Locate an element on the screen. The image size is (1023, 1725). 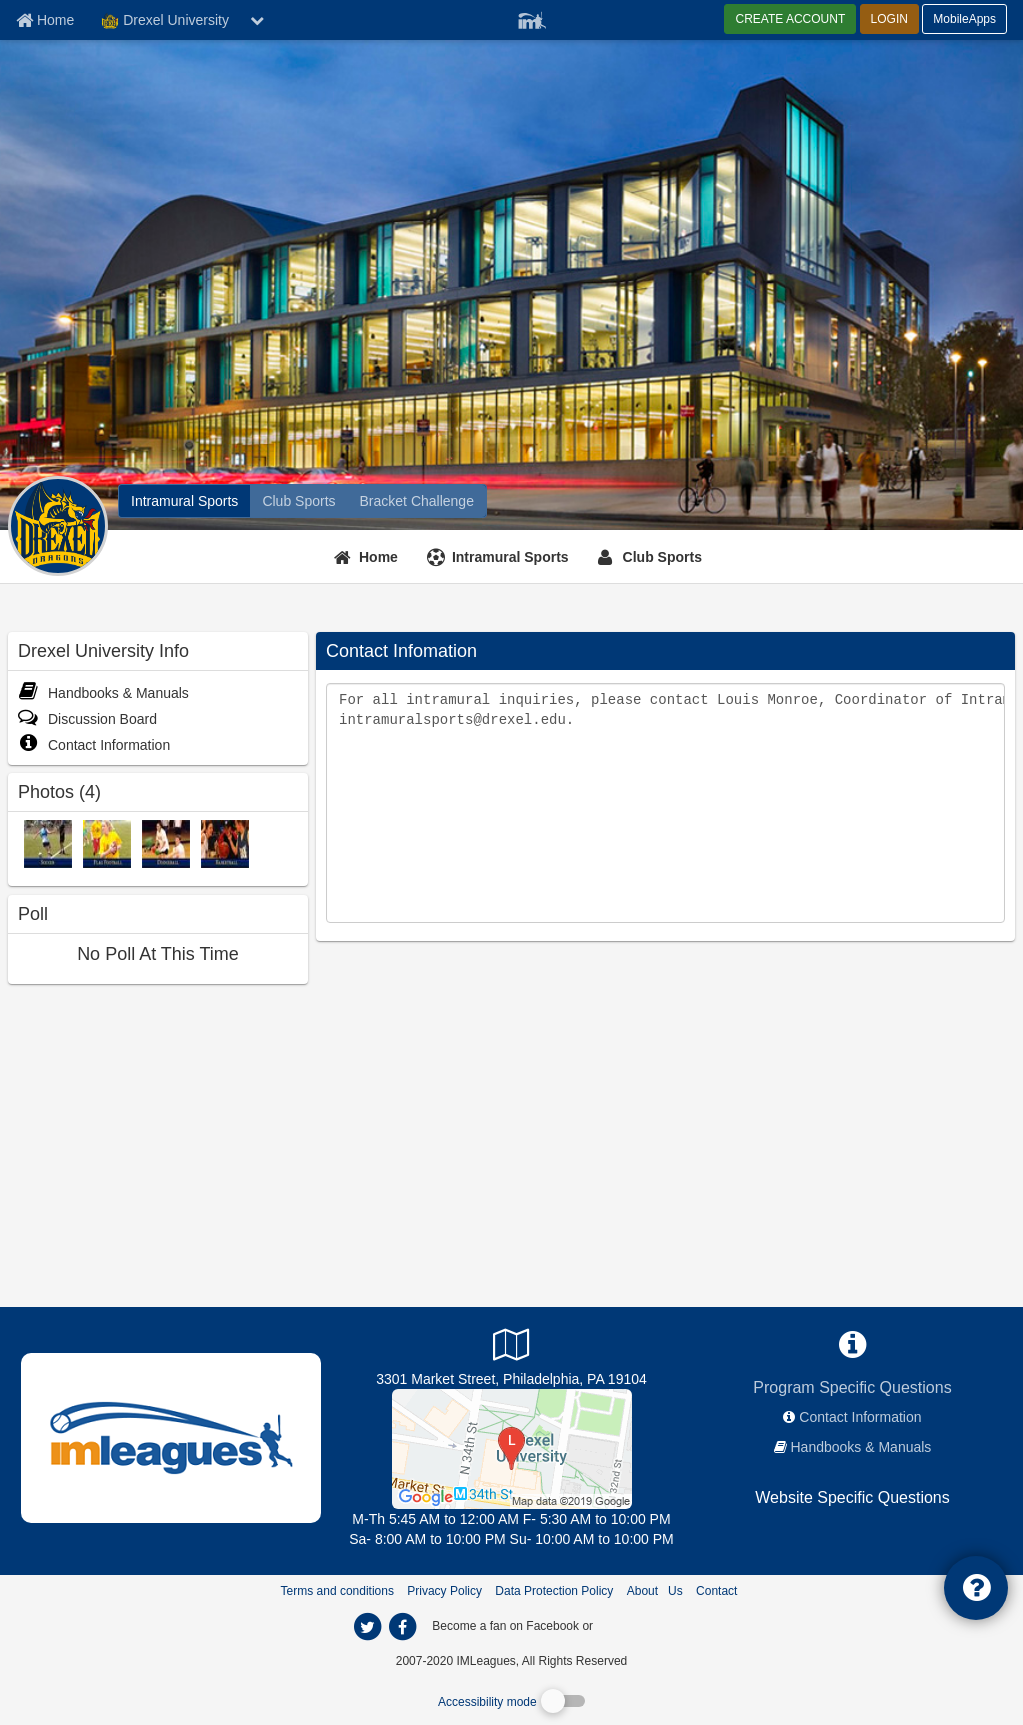
[Recreation Center] is located at coordinates (512, 1448).